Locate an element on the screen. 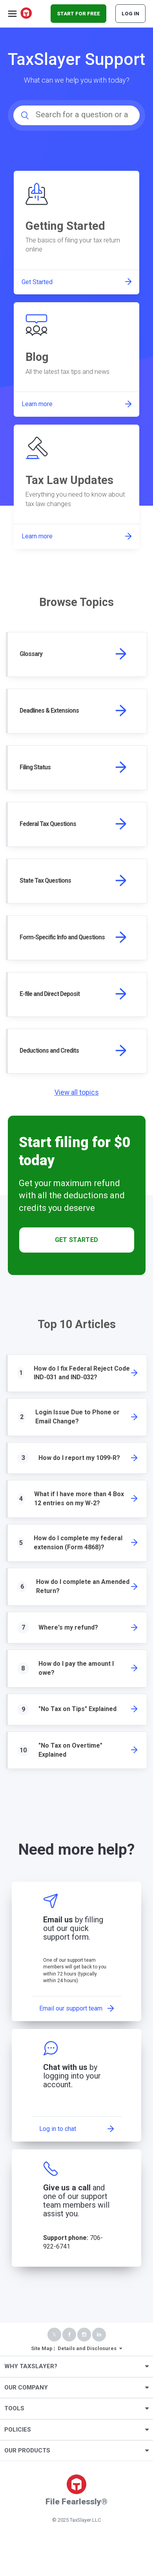 The image size is (153, 2576). Email our support team is located at coordinates (70, 2008).